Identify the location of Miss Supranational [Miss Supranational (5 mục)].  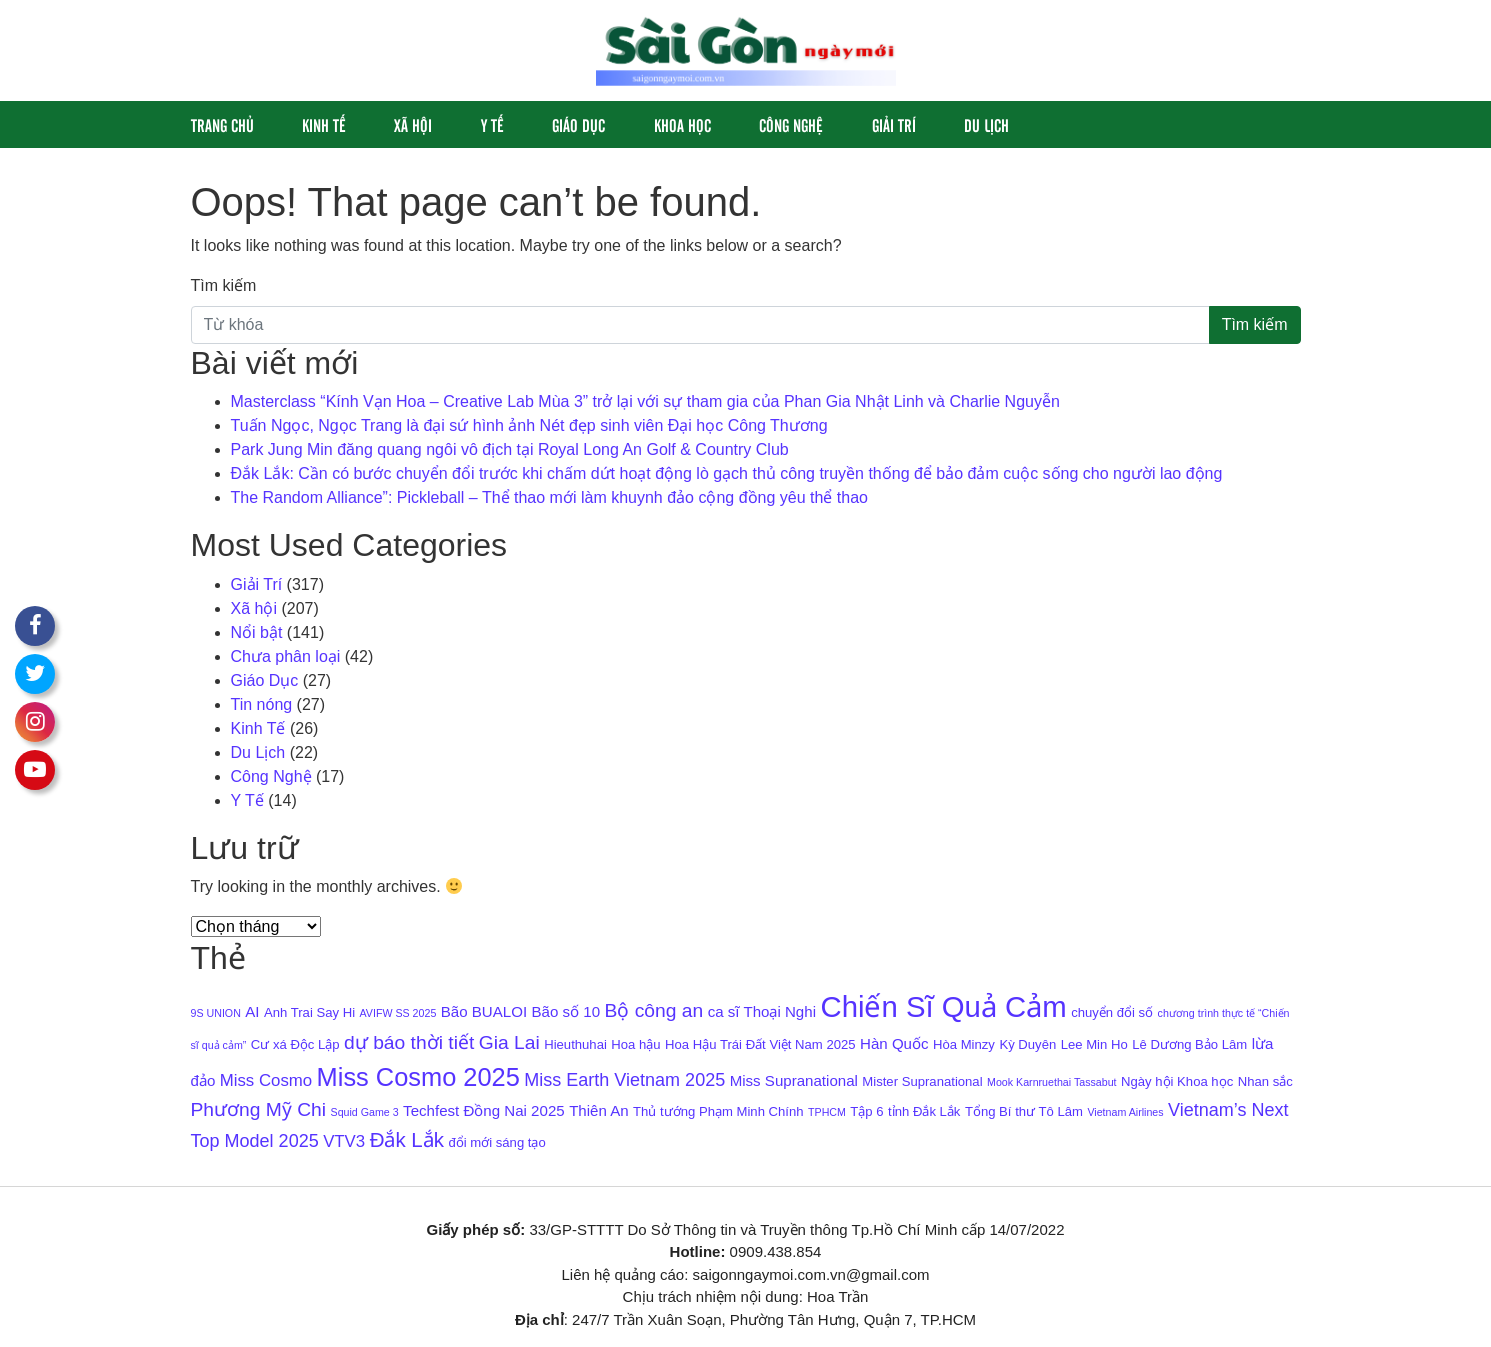
(794, 1080).